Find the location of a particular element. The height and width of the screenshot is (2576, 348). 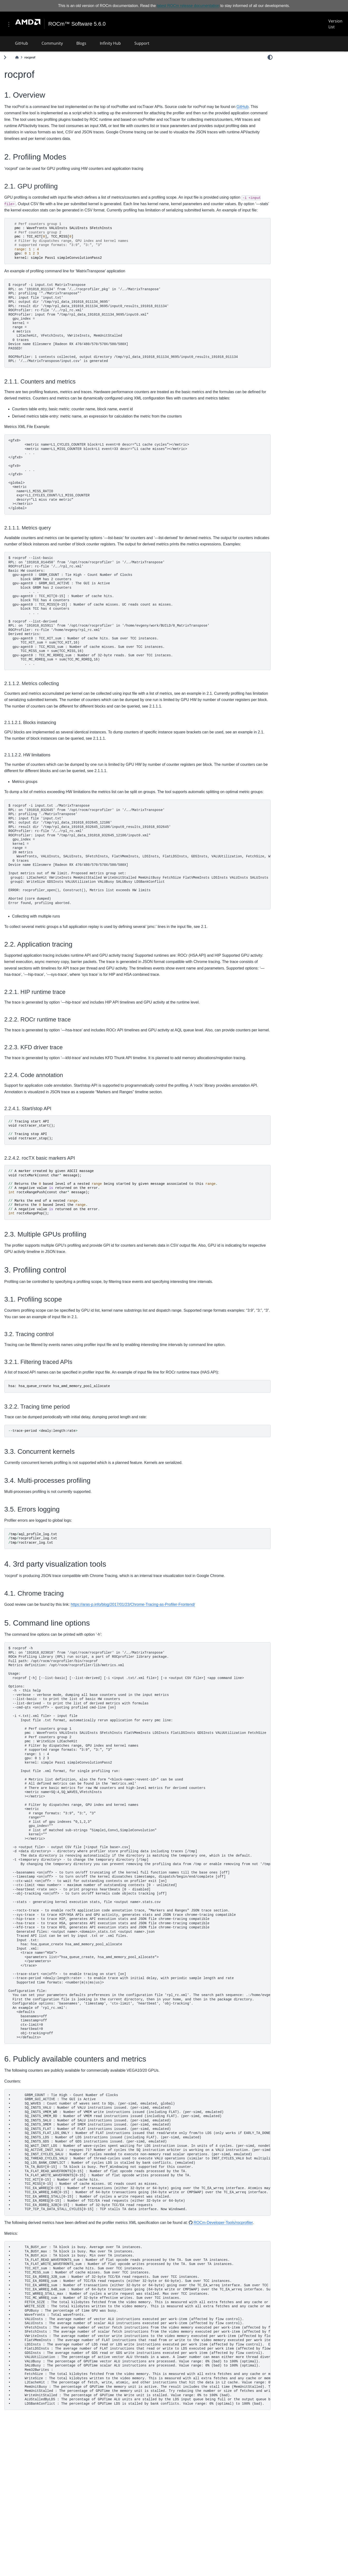

Support [button] is located at coordinates (141, 43).